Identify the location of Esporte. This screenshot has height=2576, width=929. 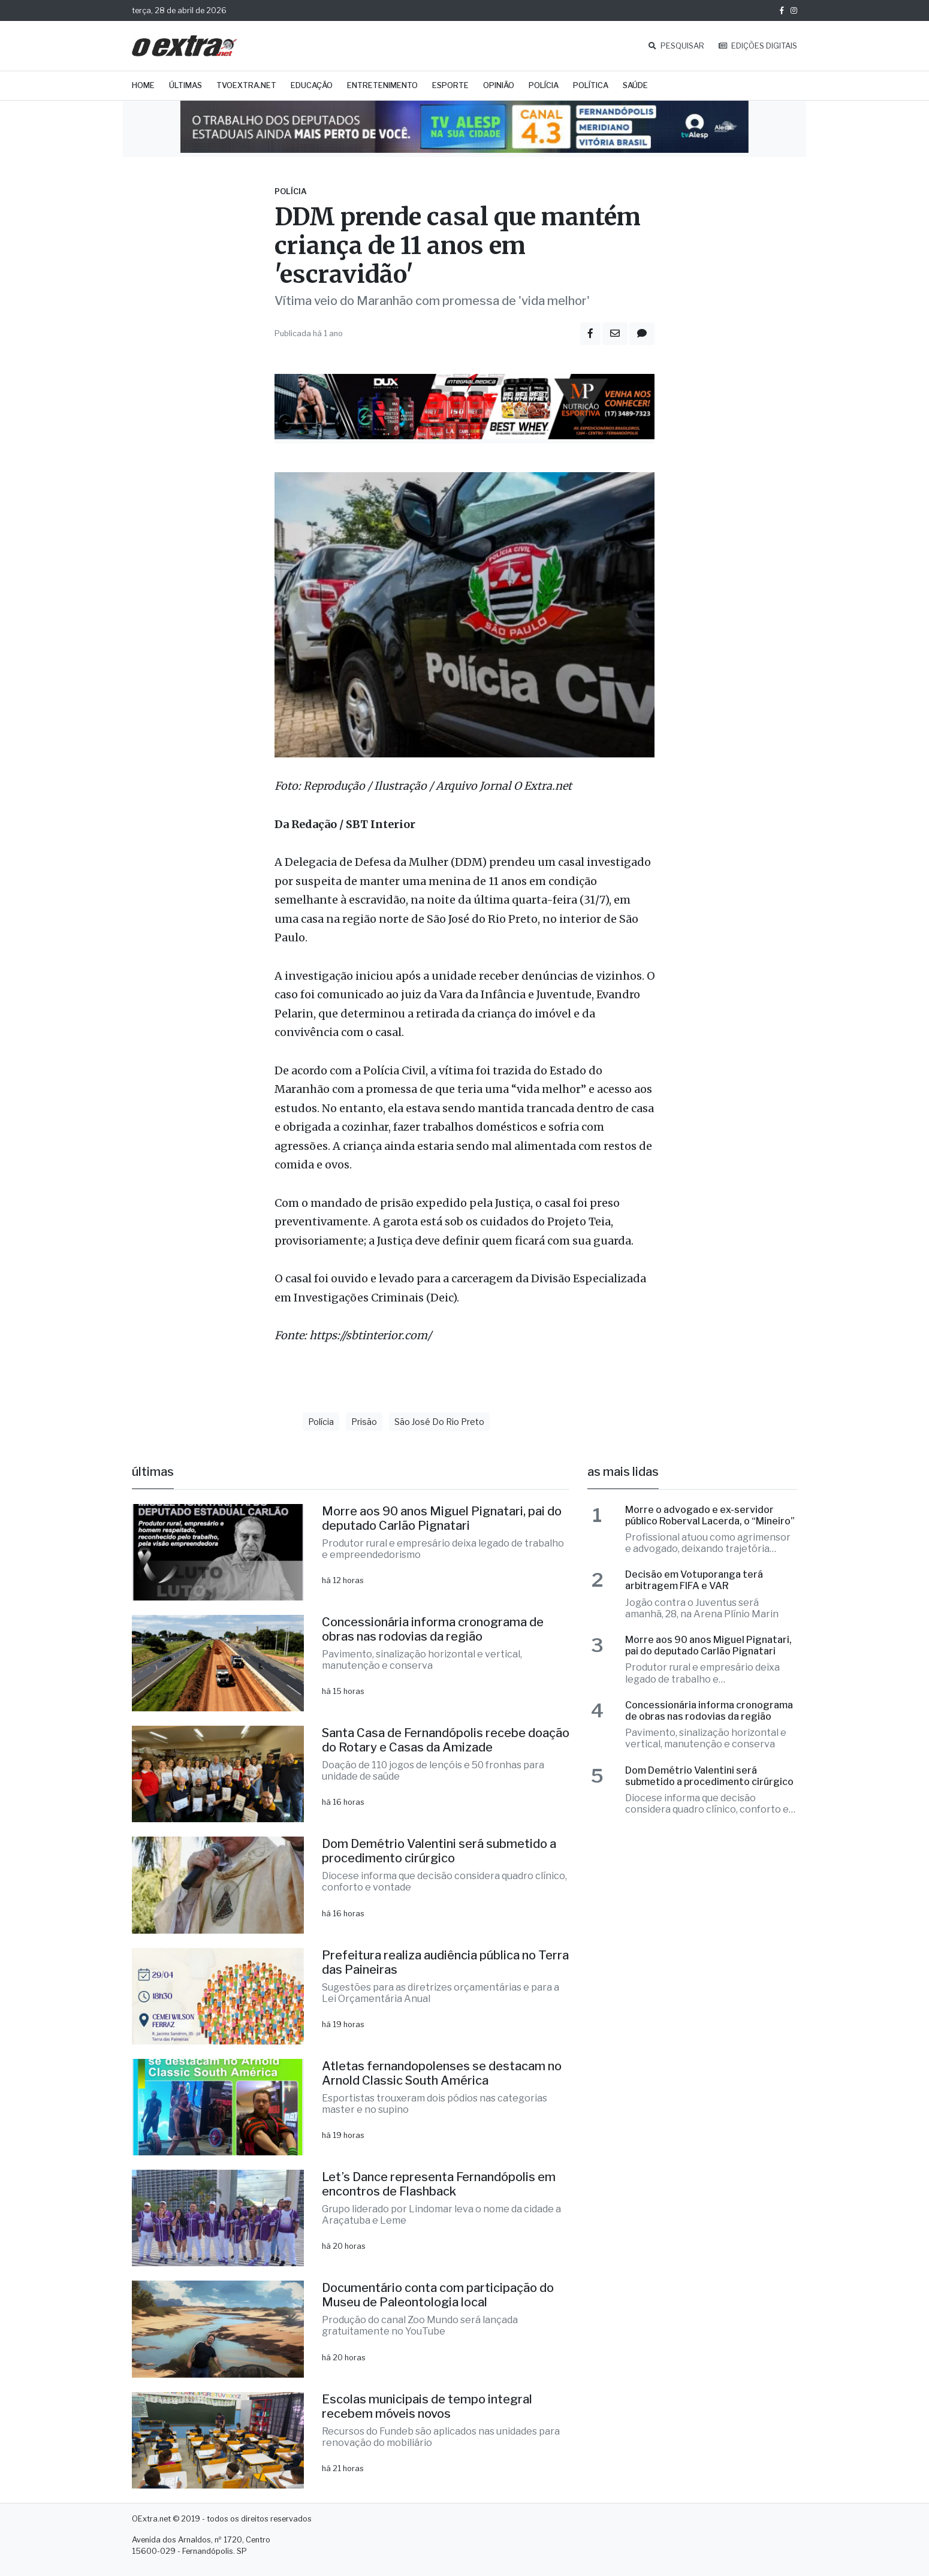
(450, 85).